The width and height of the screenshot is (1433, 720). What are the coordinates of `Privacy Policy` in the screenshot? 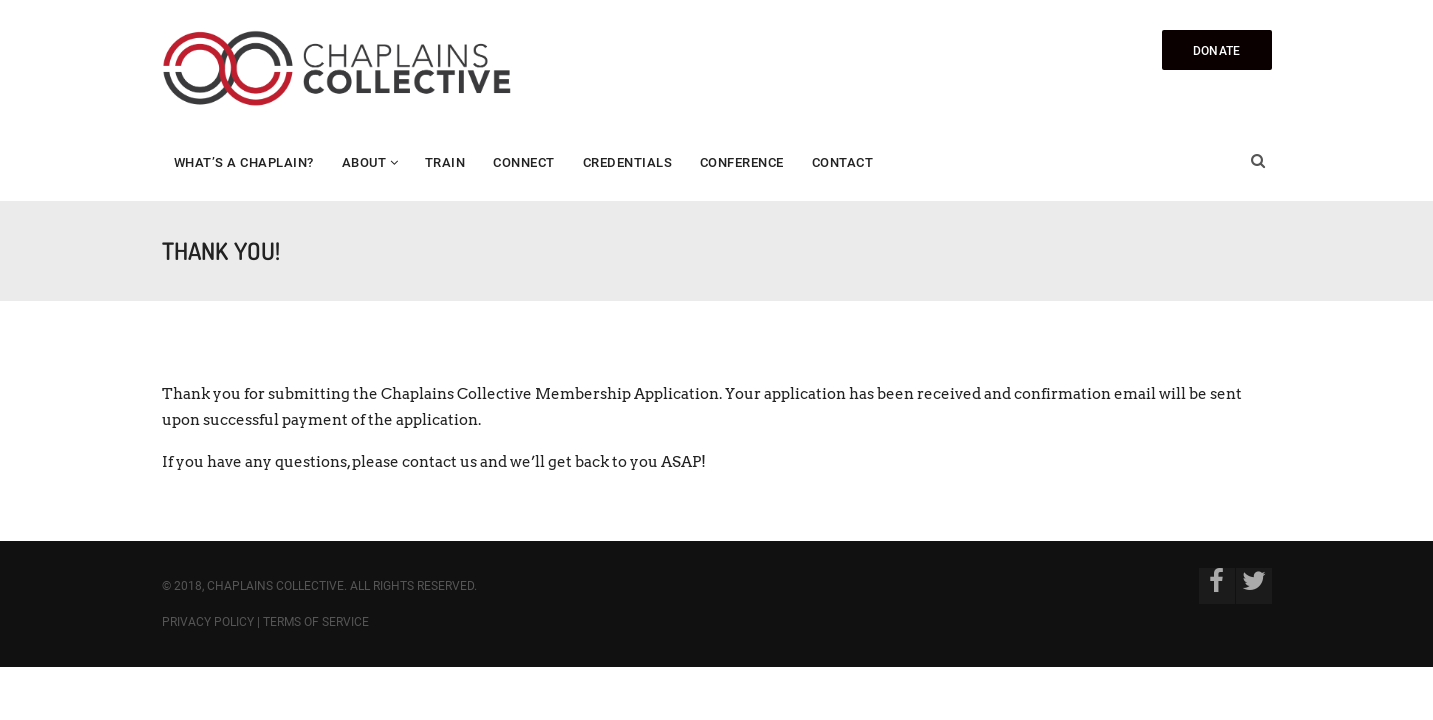 It's located at (208, 622).